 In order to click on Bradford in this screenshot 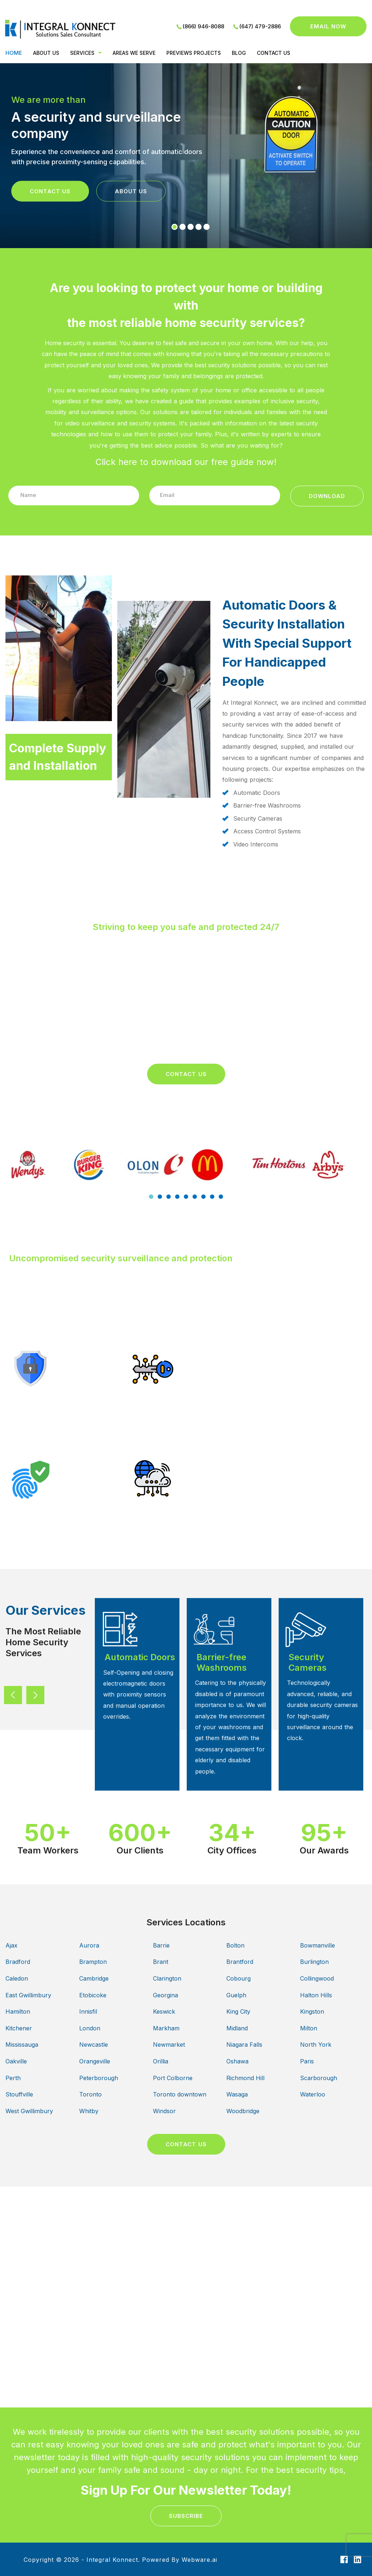, I will do `click(17, 1961)`.